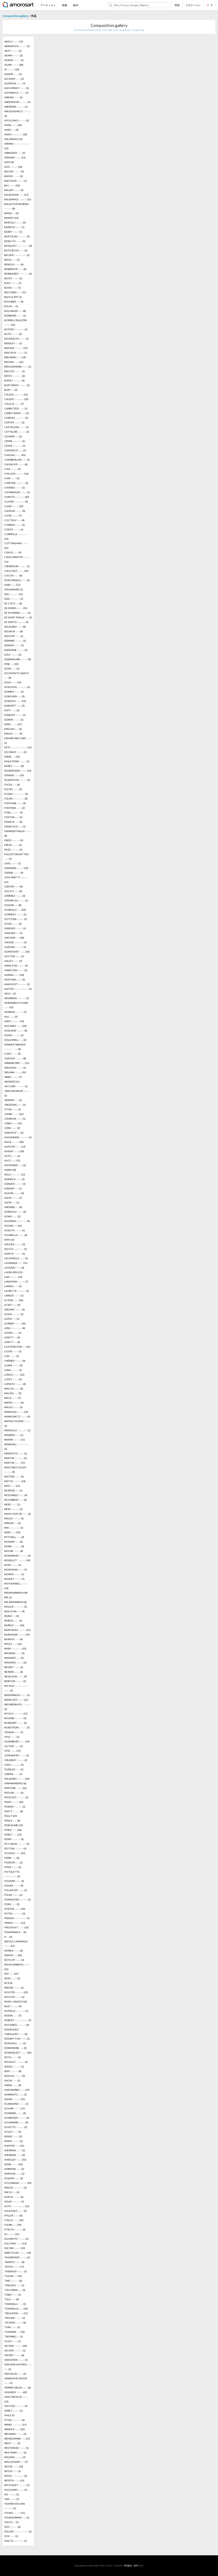 This screenshot has width=218, height=2576. Describe the element at coordinates (14, 1151) in the screenshot. I see `KASSAY (20)` at that location.